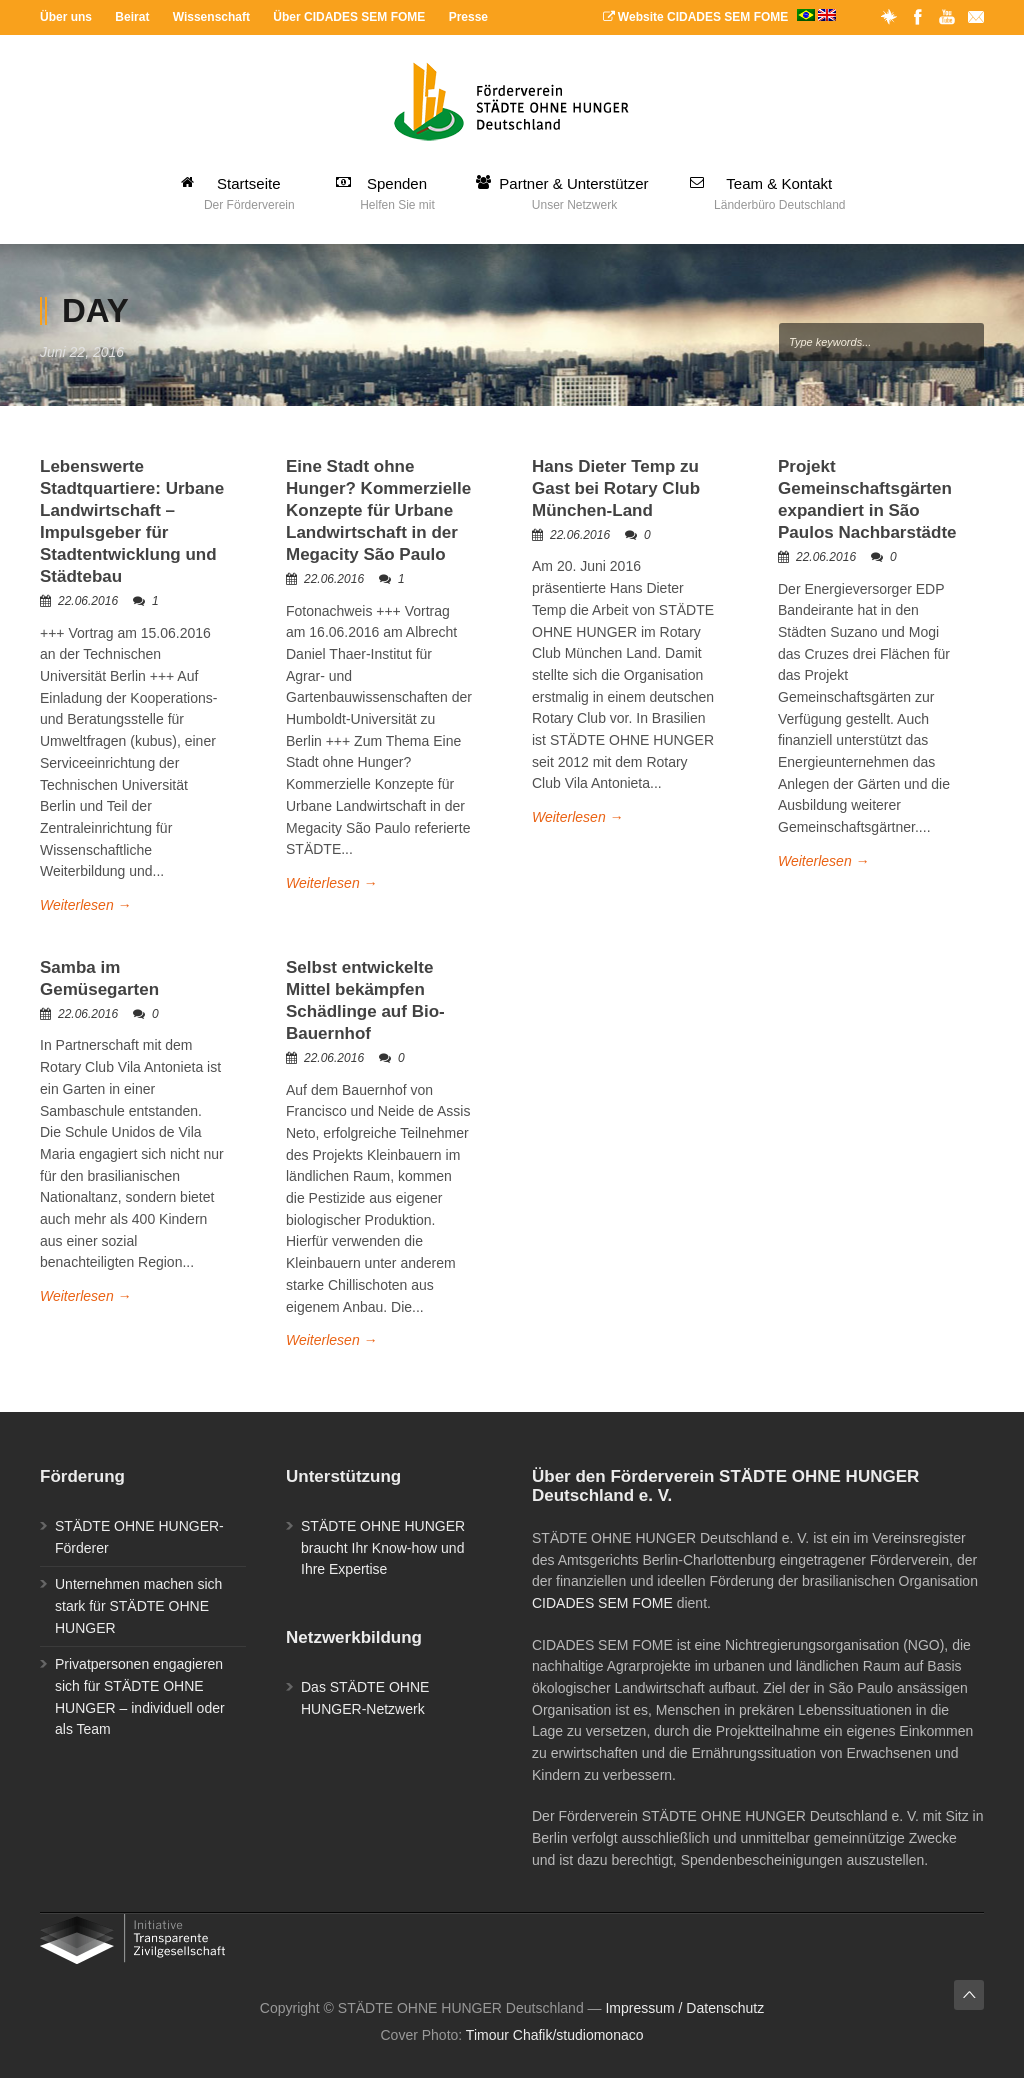 This screenshot has height=2078, width=1024. I want to click on 22.06.2016, so click(88, 601).